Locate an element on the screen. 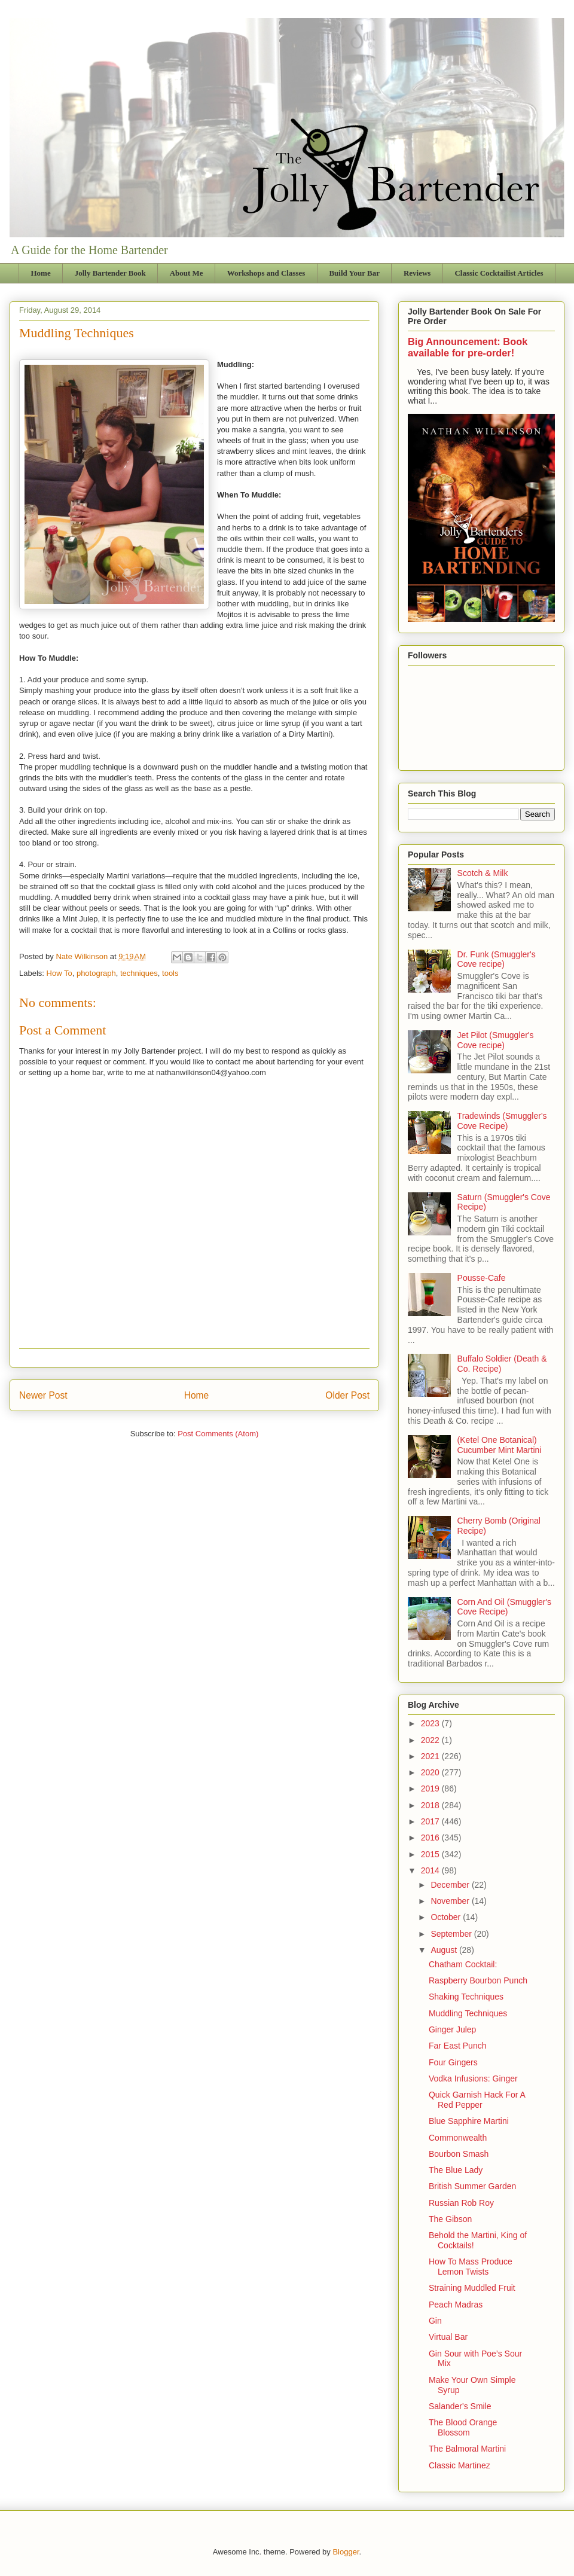 The image size is (574, 2576). September is located at coordinates (452, 1934).